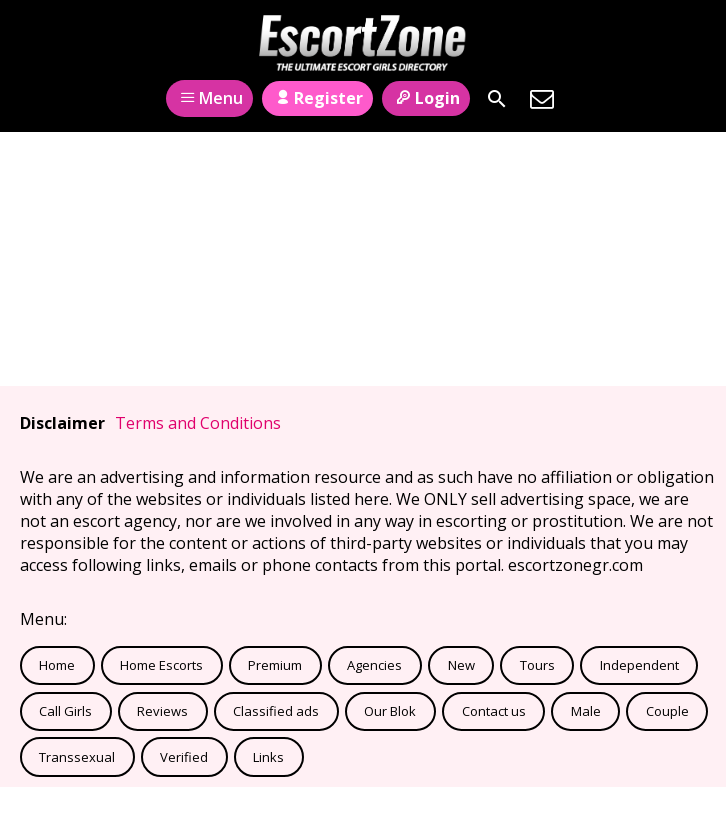  Describe the element at coordinates (461, 665) in the screenshot. I see `New` at that location.